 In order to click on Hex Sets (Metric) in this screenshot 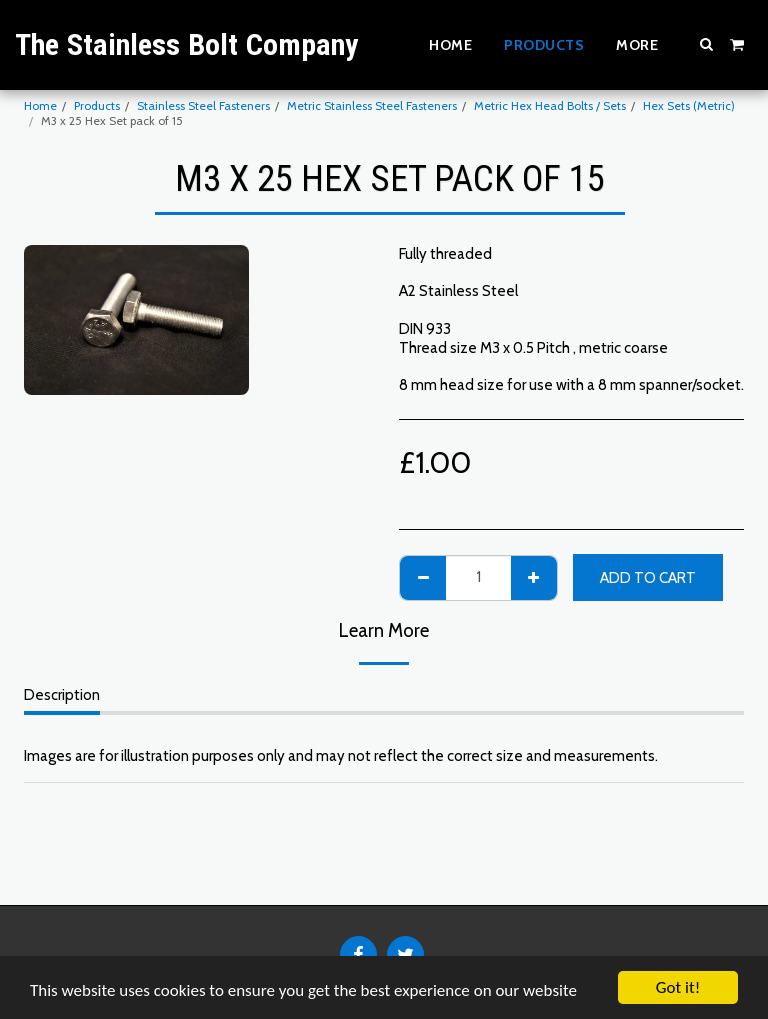, I will do `click(689, 105)`.